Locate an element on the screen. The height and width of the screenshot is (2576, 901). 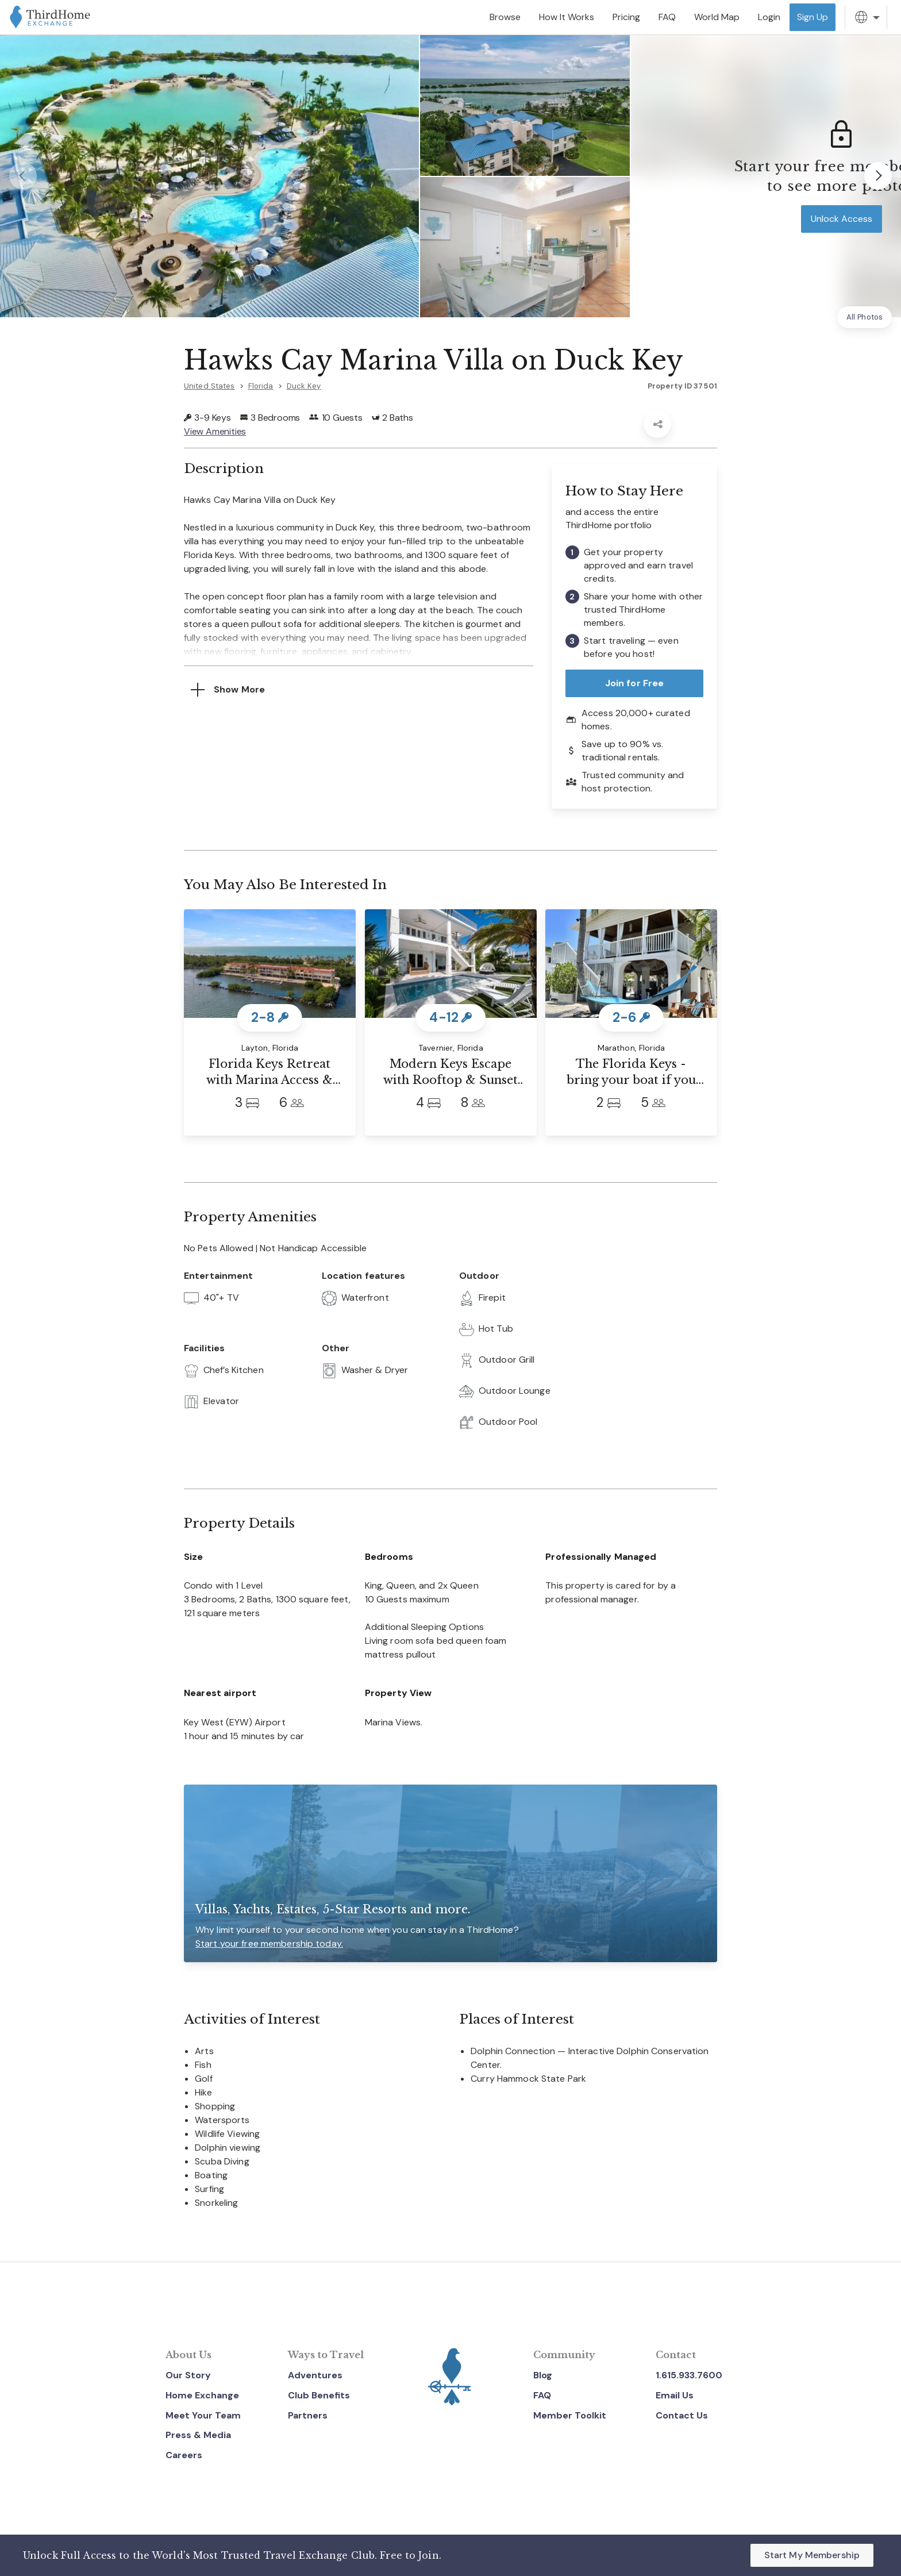
Our Story is located at coordinates (188, 2375).